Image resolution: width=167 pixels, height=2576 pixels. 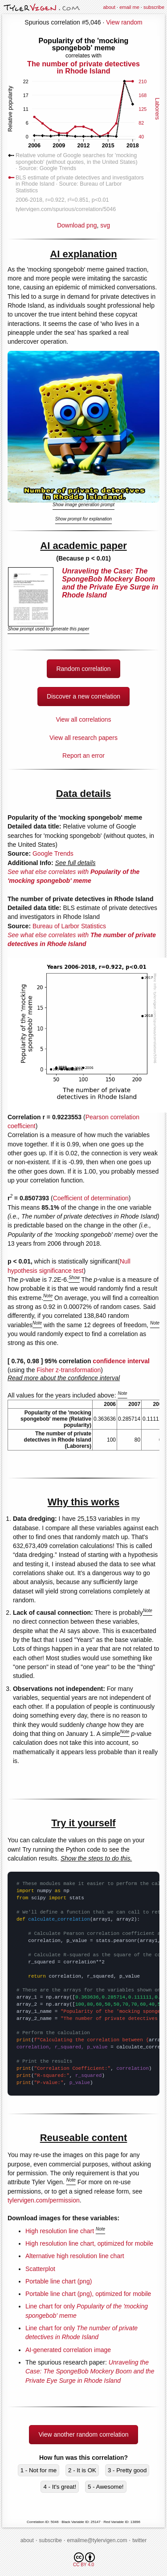 I want to click on subscribe, so click(x=153, y=7).